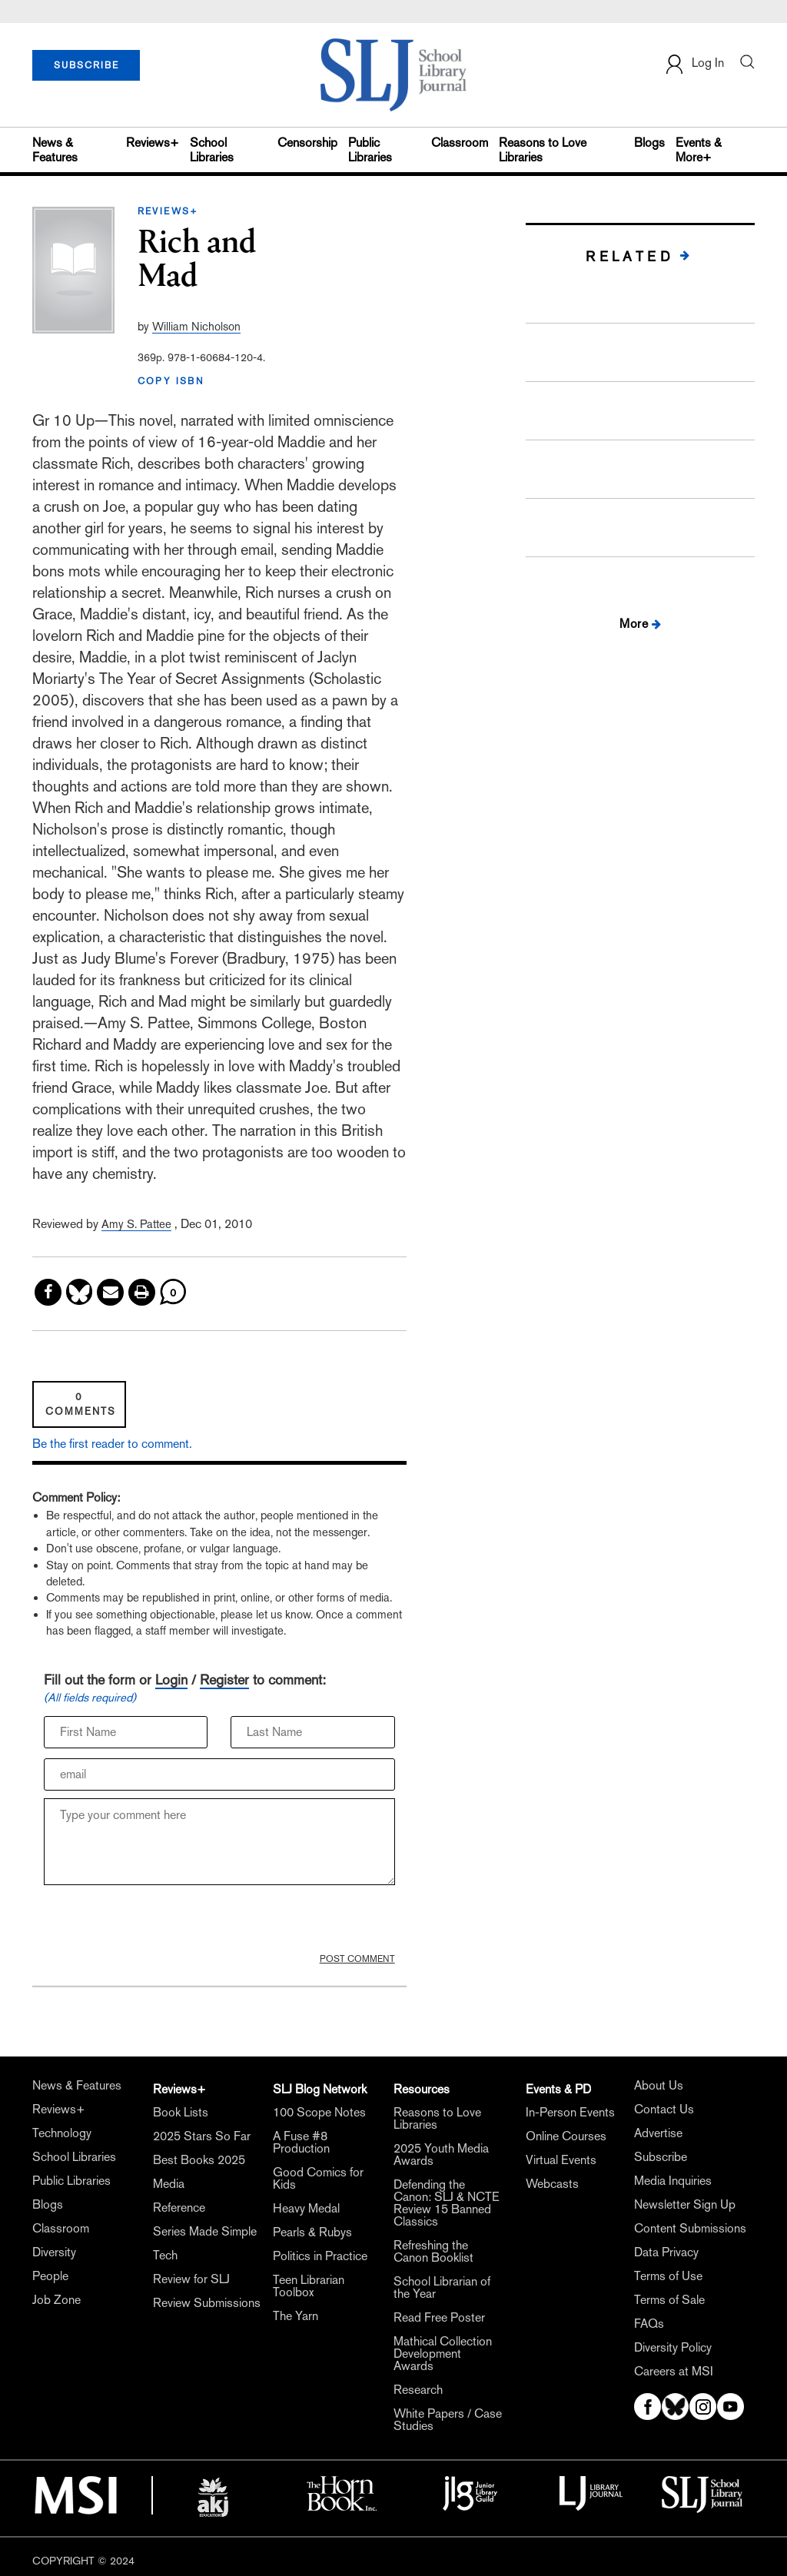 The width and height of the screenshot is (787, 2576). Describe the element at coordinates (673, 2371) in the screenshot. I see `Careers at MSI` at that location.